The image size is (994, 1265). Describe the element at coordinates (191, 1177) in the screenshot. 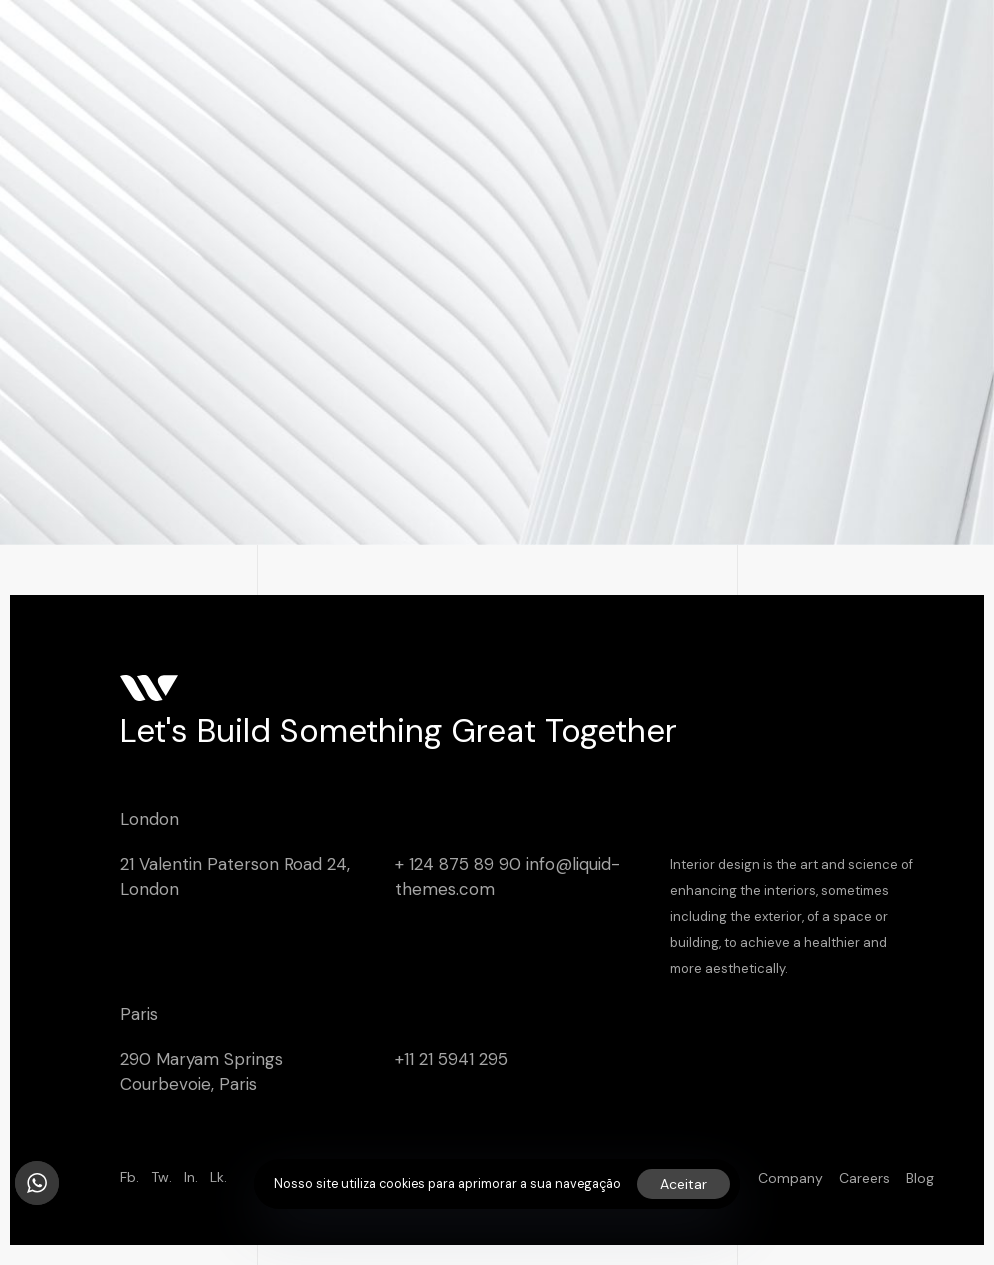

I see `In.` at that location.